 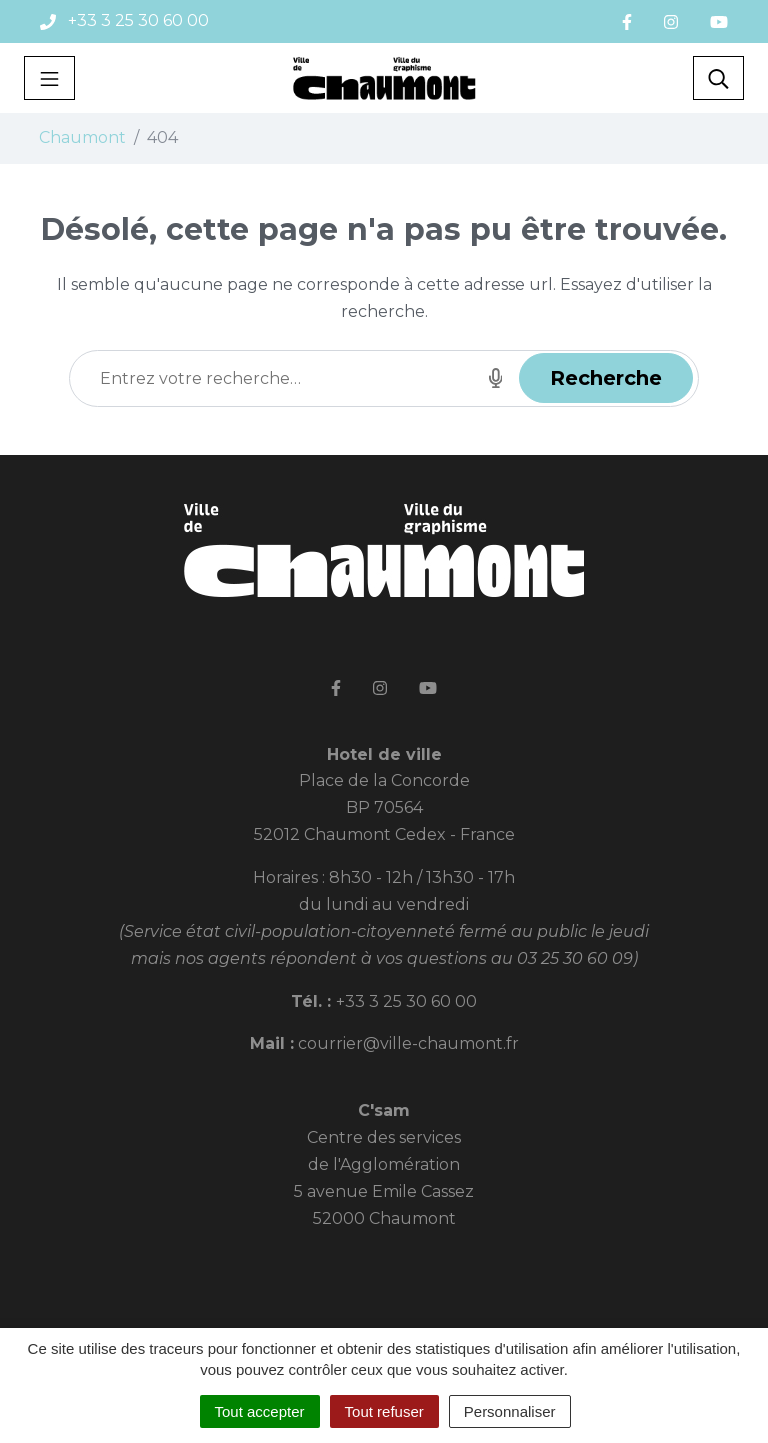 I want to click on Tout accepter [Cookies : Tout accepter], so click(x=260, y=1411).